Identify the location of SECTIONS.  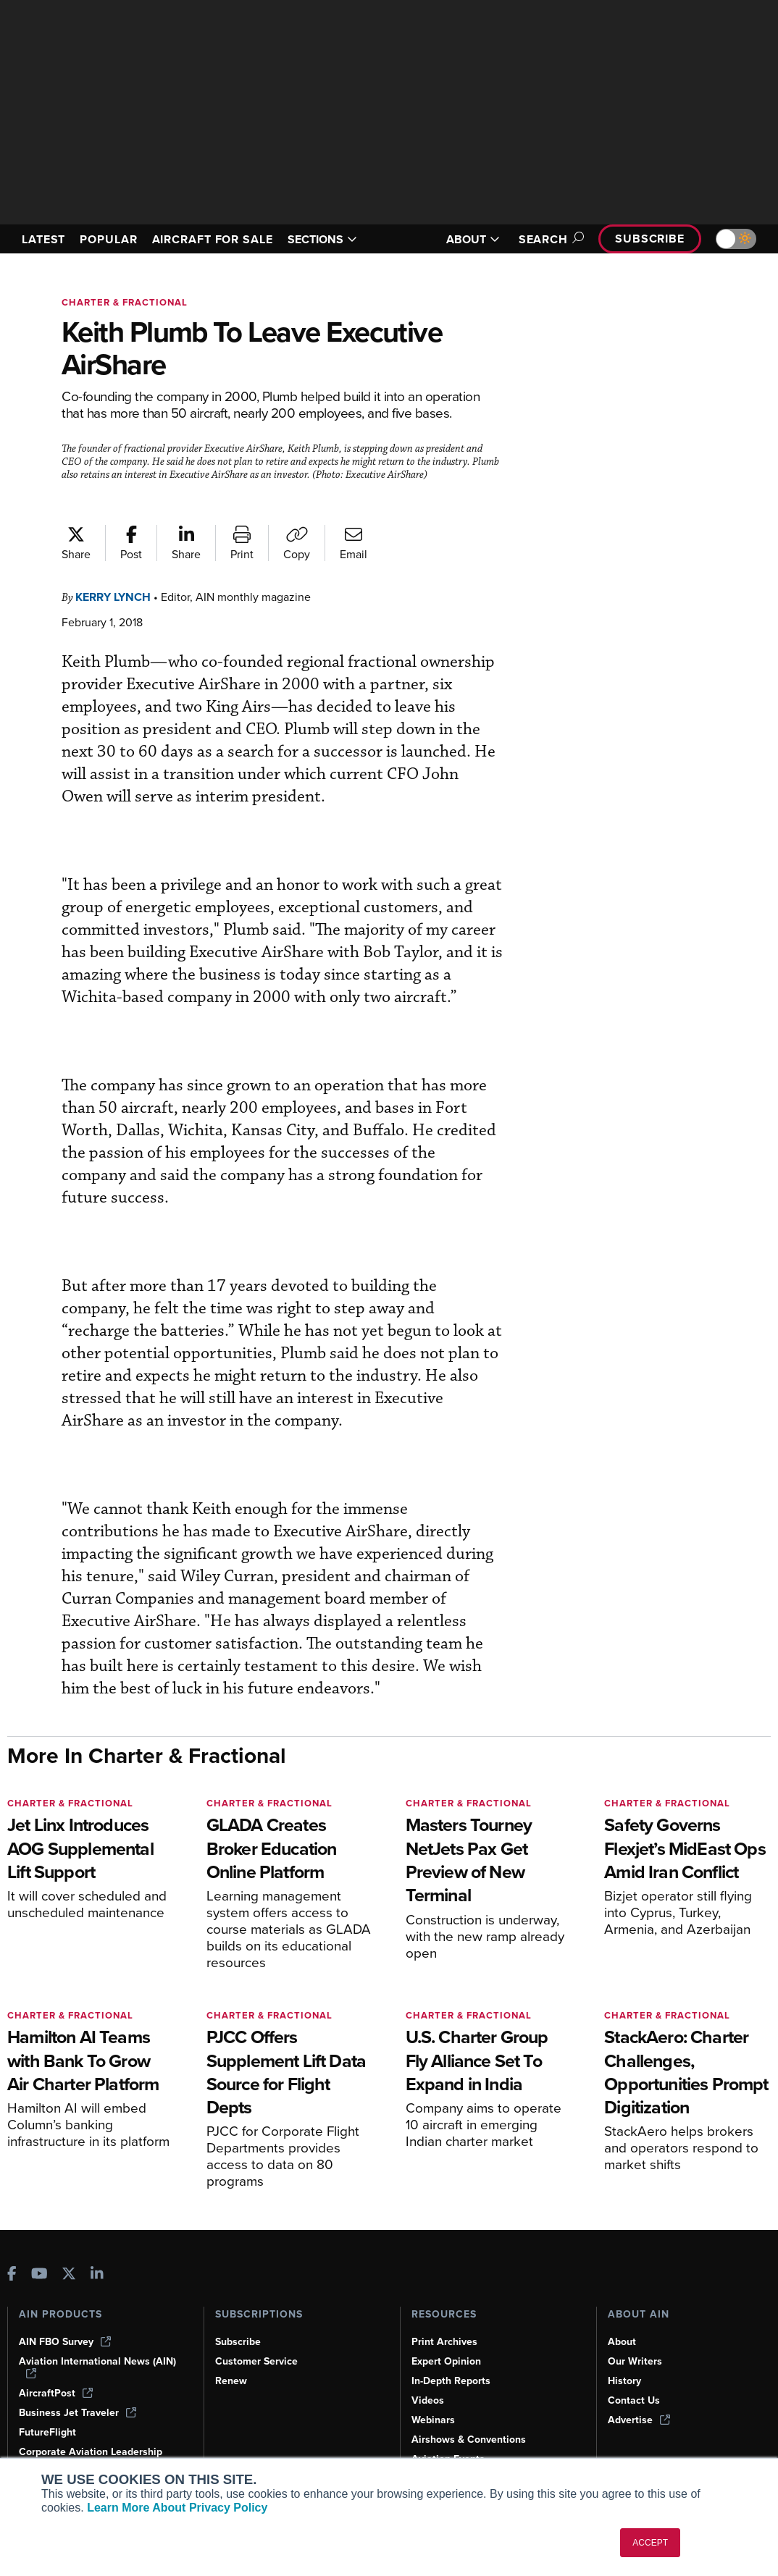
(339, 239).